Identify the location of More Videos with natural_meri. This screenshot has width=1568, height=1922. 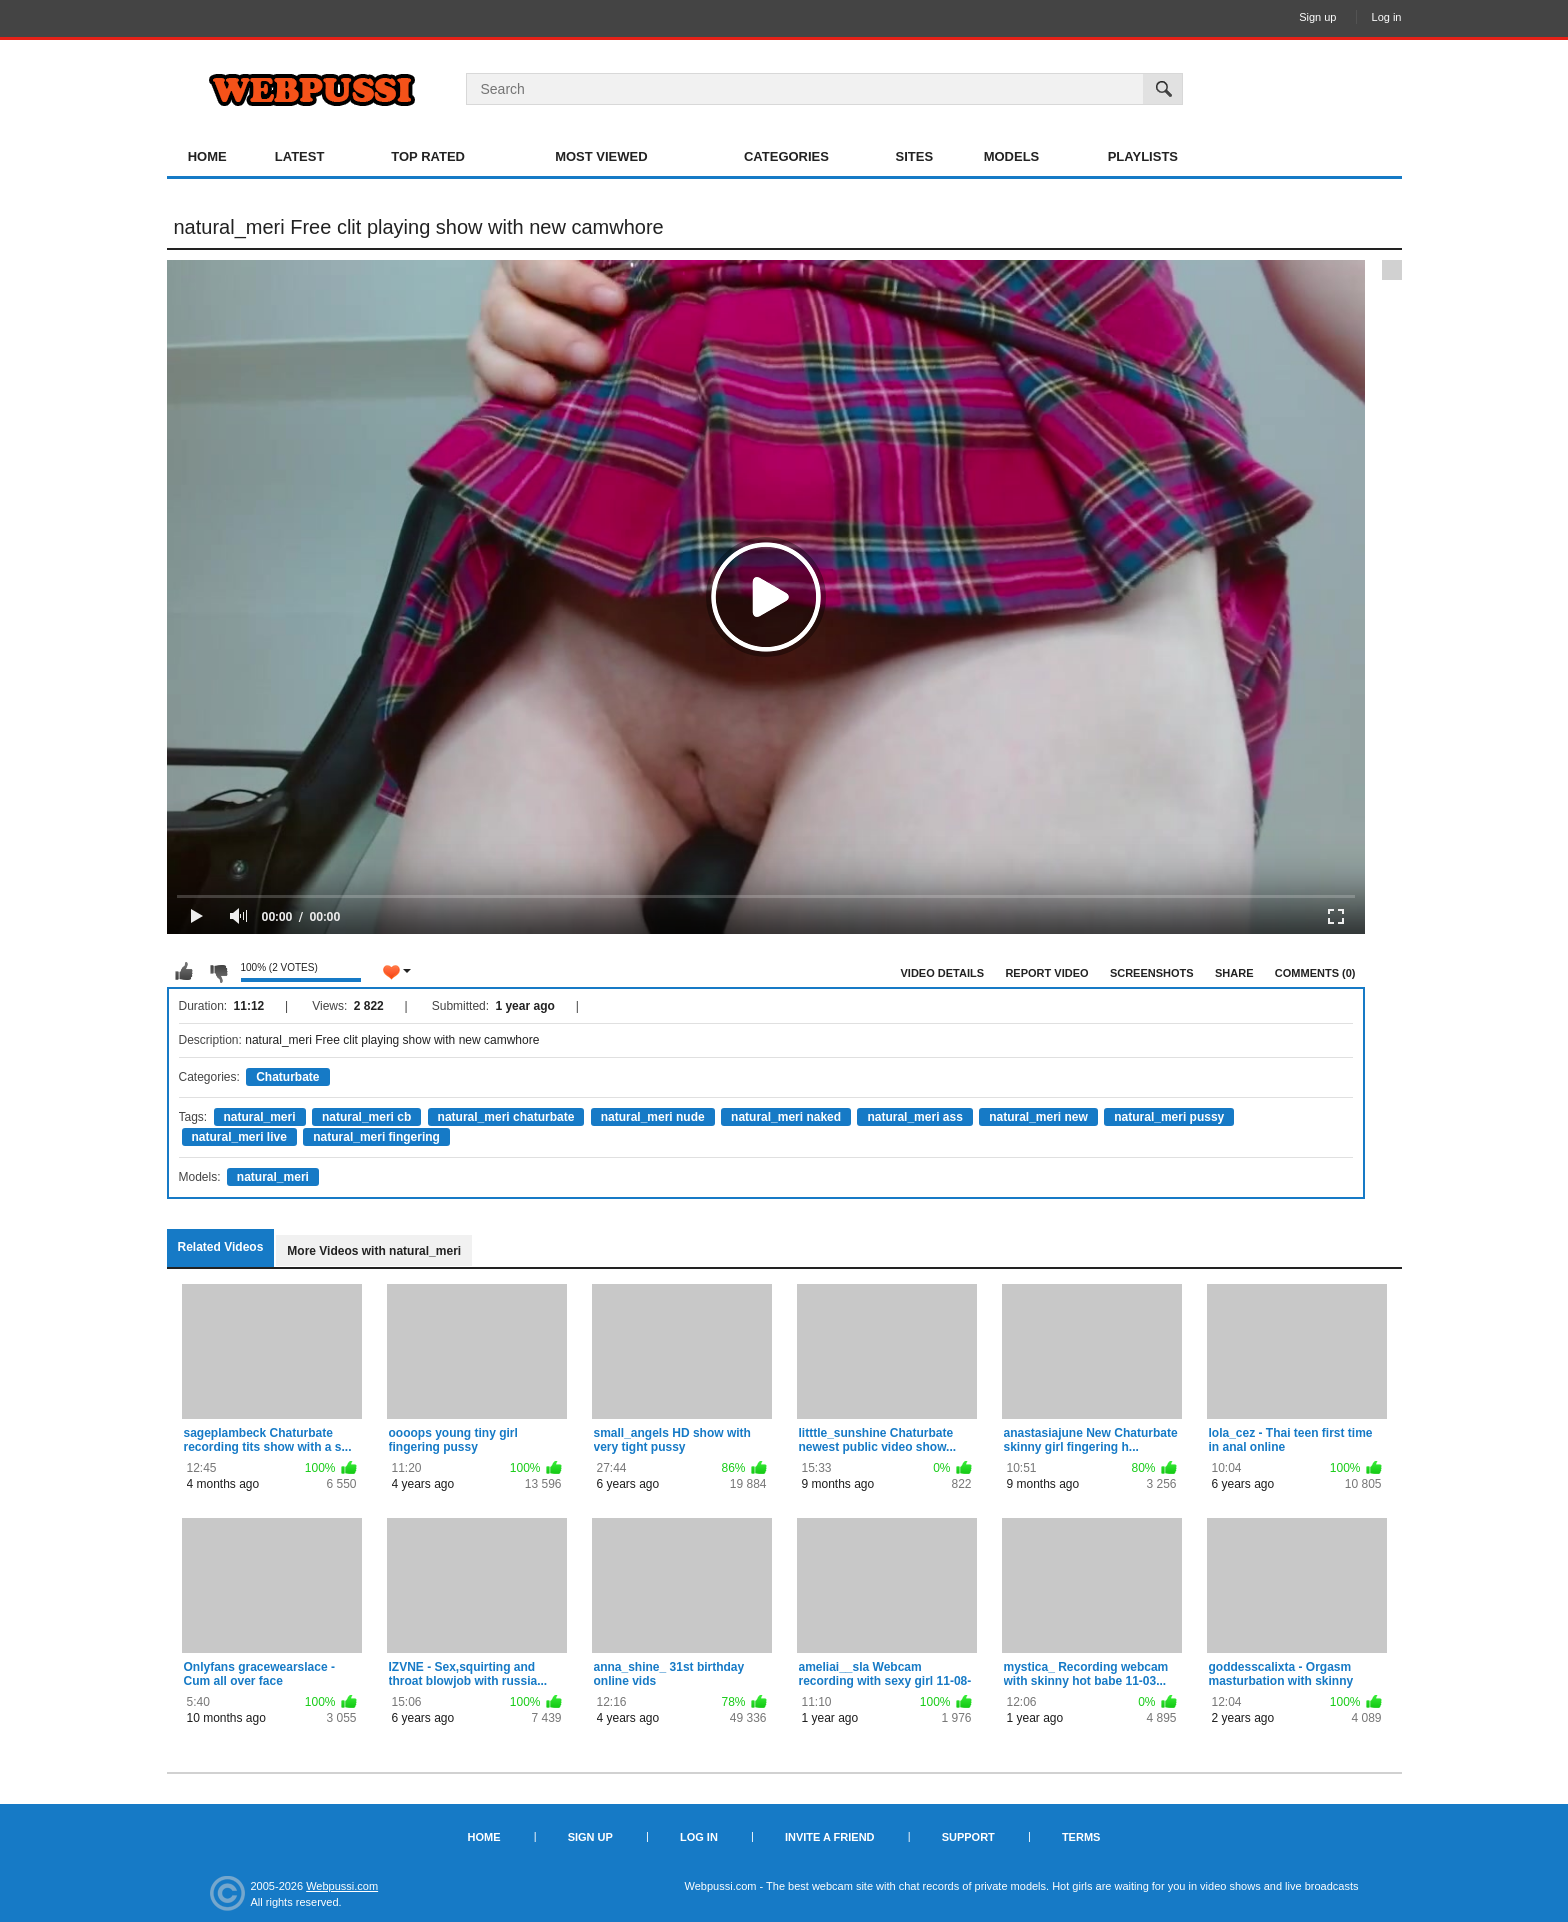
(374, 1251).